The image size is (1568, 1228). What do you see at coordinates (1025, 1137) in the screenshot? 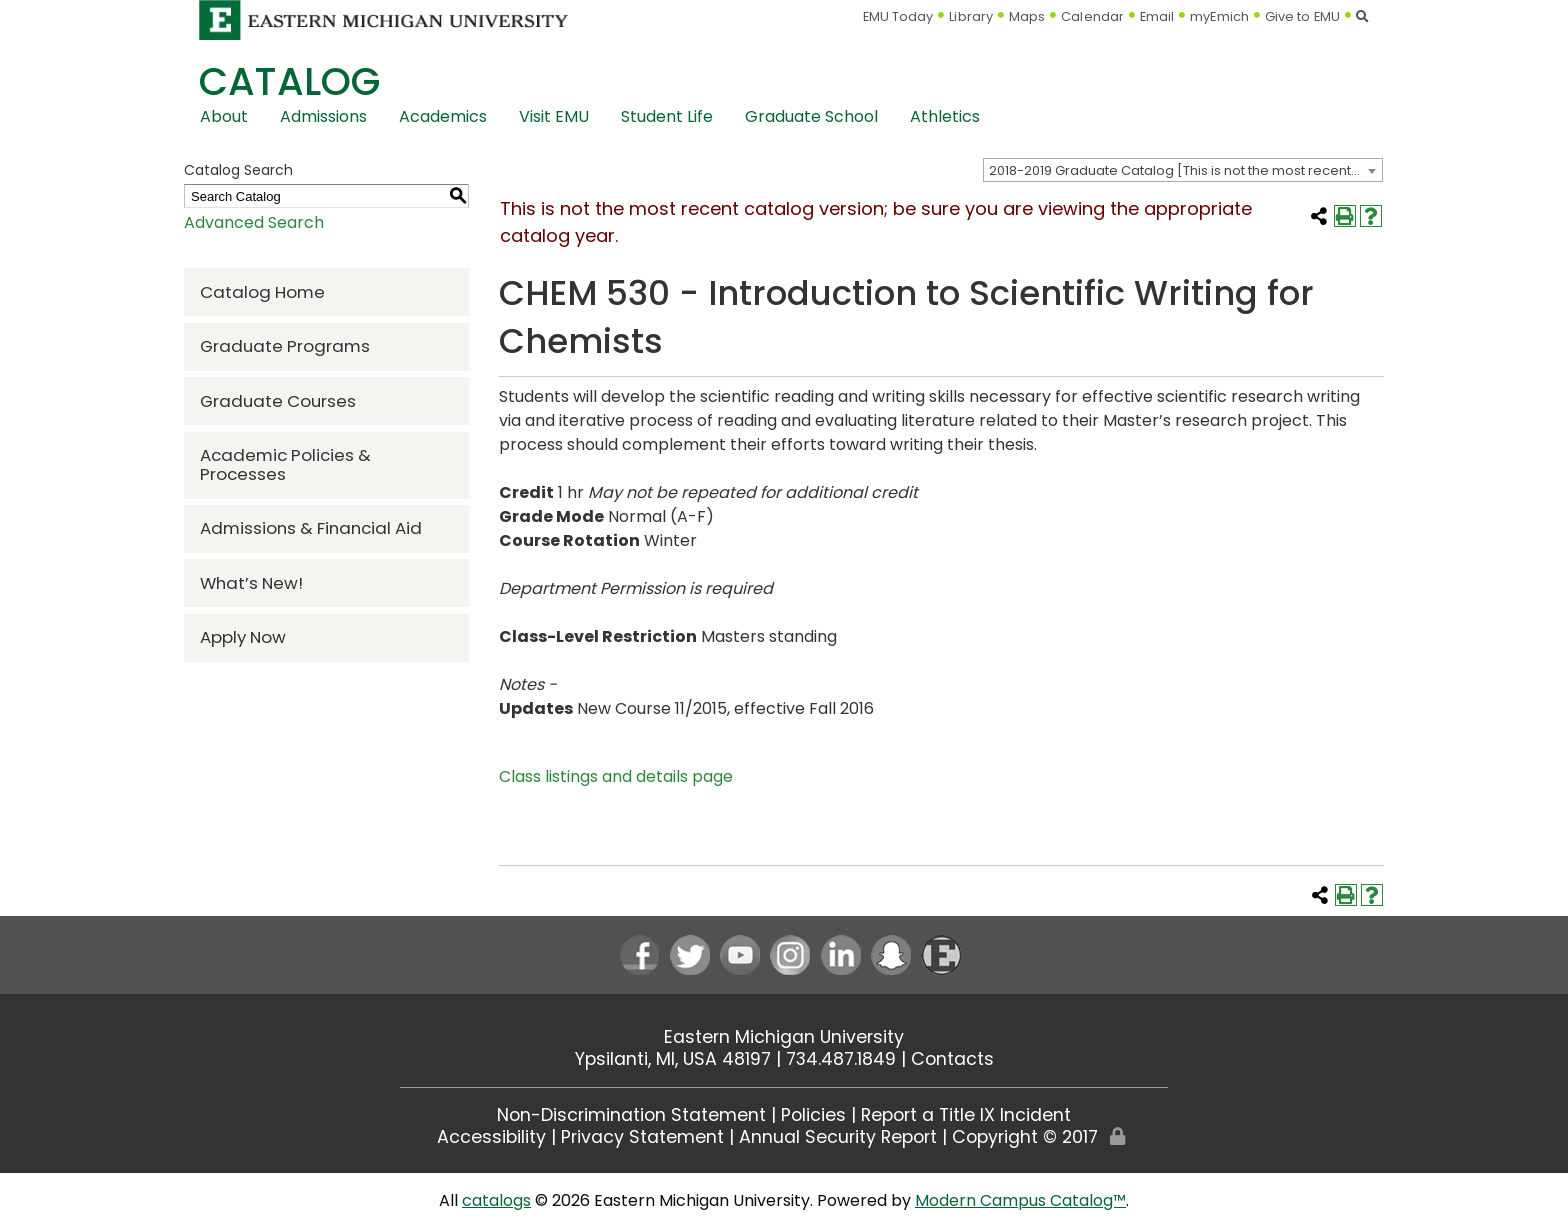
I see `Copyright © 2017` at bounding box center [1025, 1137].